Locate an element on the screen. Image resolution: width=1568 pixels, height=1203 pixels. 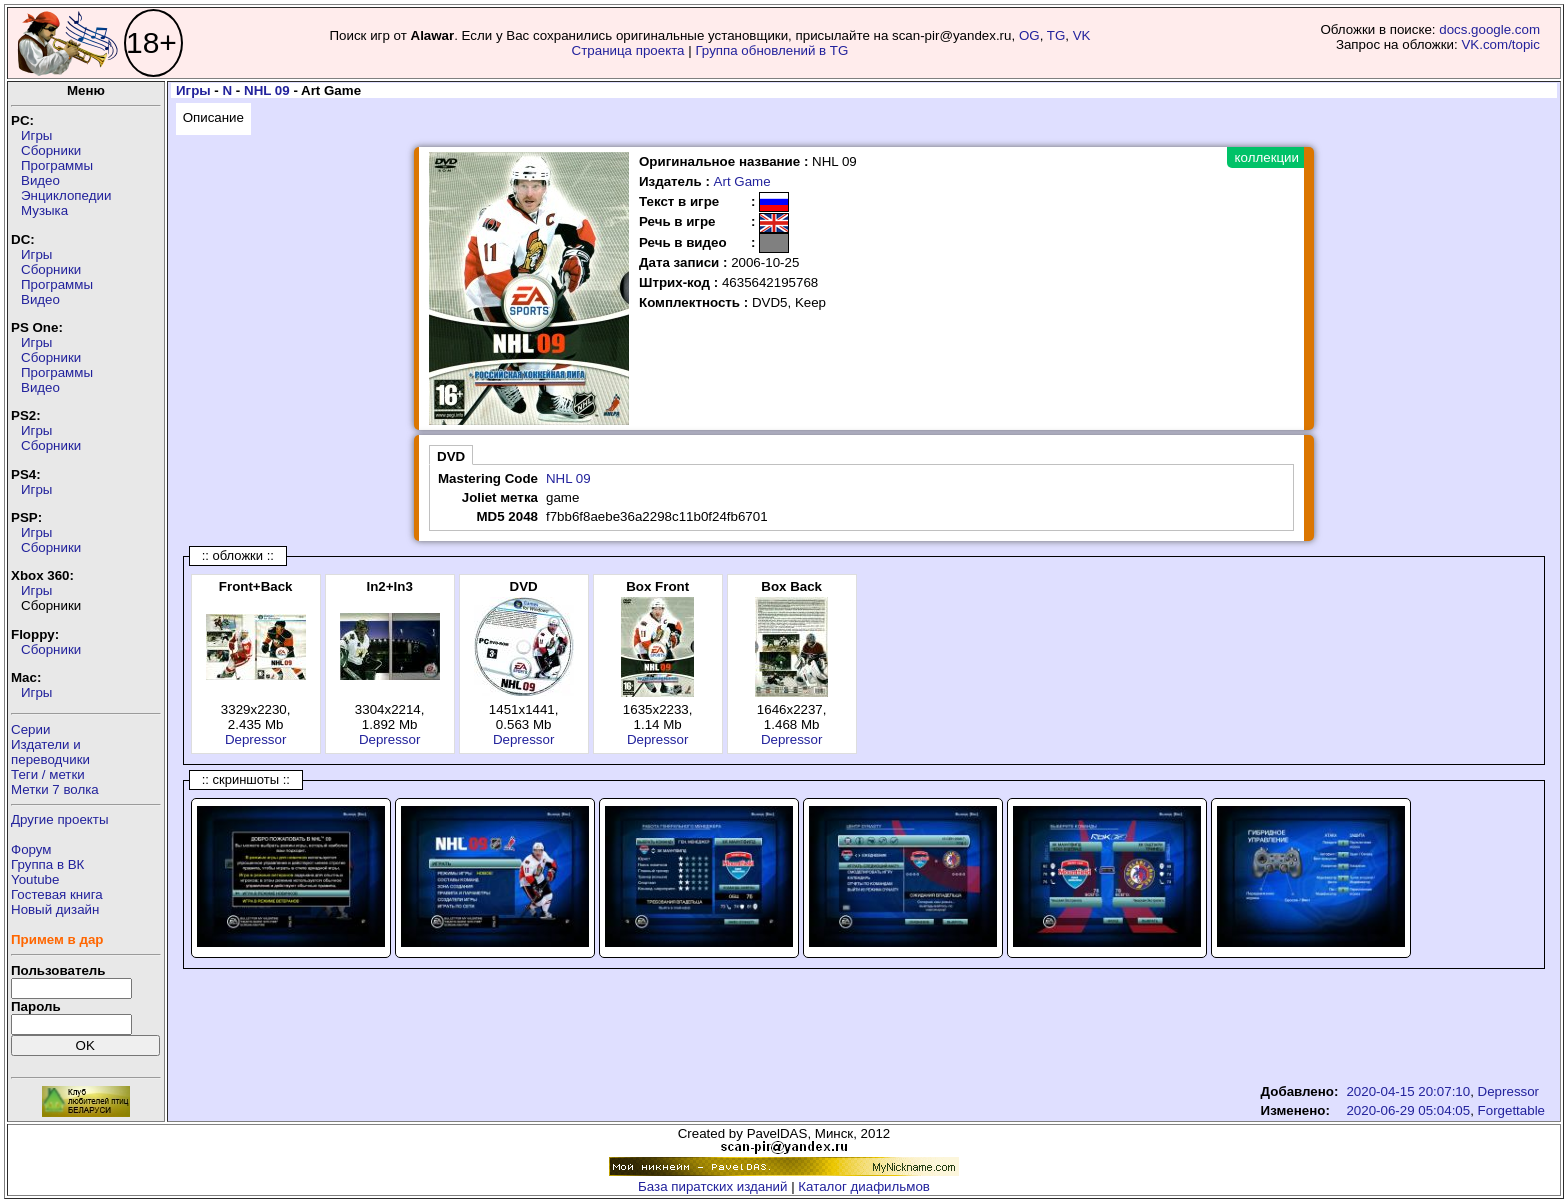
Forgettable is located at coordinates (1511, 1110).